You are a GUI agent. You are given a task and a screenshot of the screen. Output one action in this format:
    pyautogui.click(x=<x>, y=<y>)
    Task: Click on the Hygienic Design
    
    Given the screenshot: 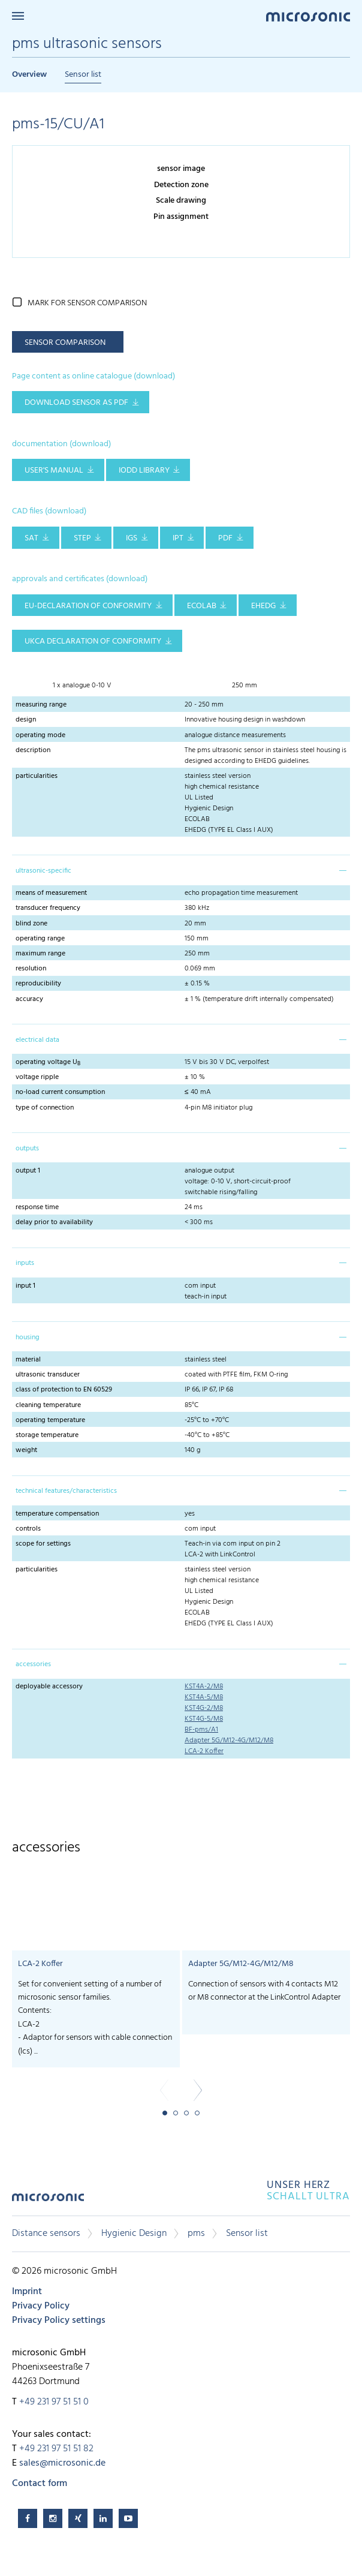 What is the action you would take?
    pyautogui.click(x=134, y=2233)
    